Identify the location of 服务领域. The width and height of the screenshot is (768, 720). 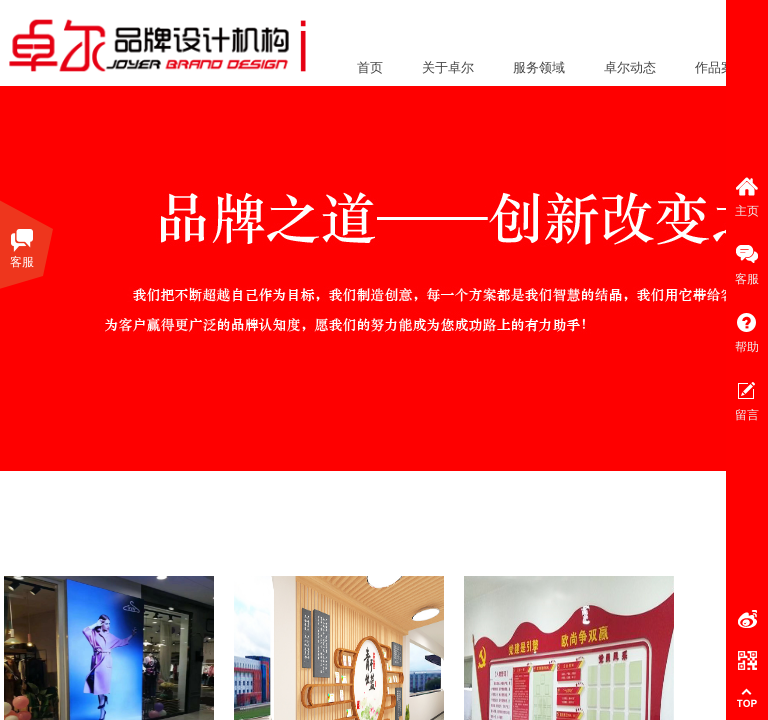
(539, 67).